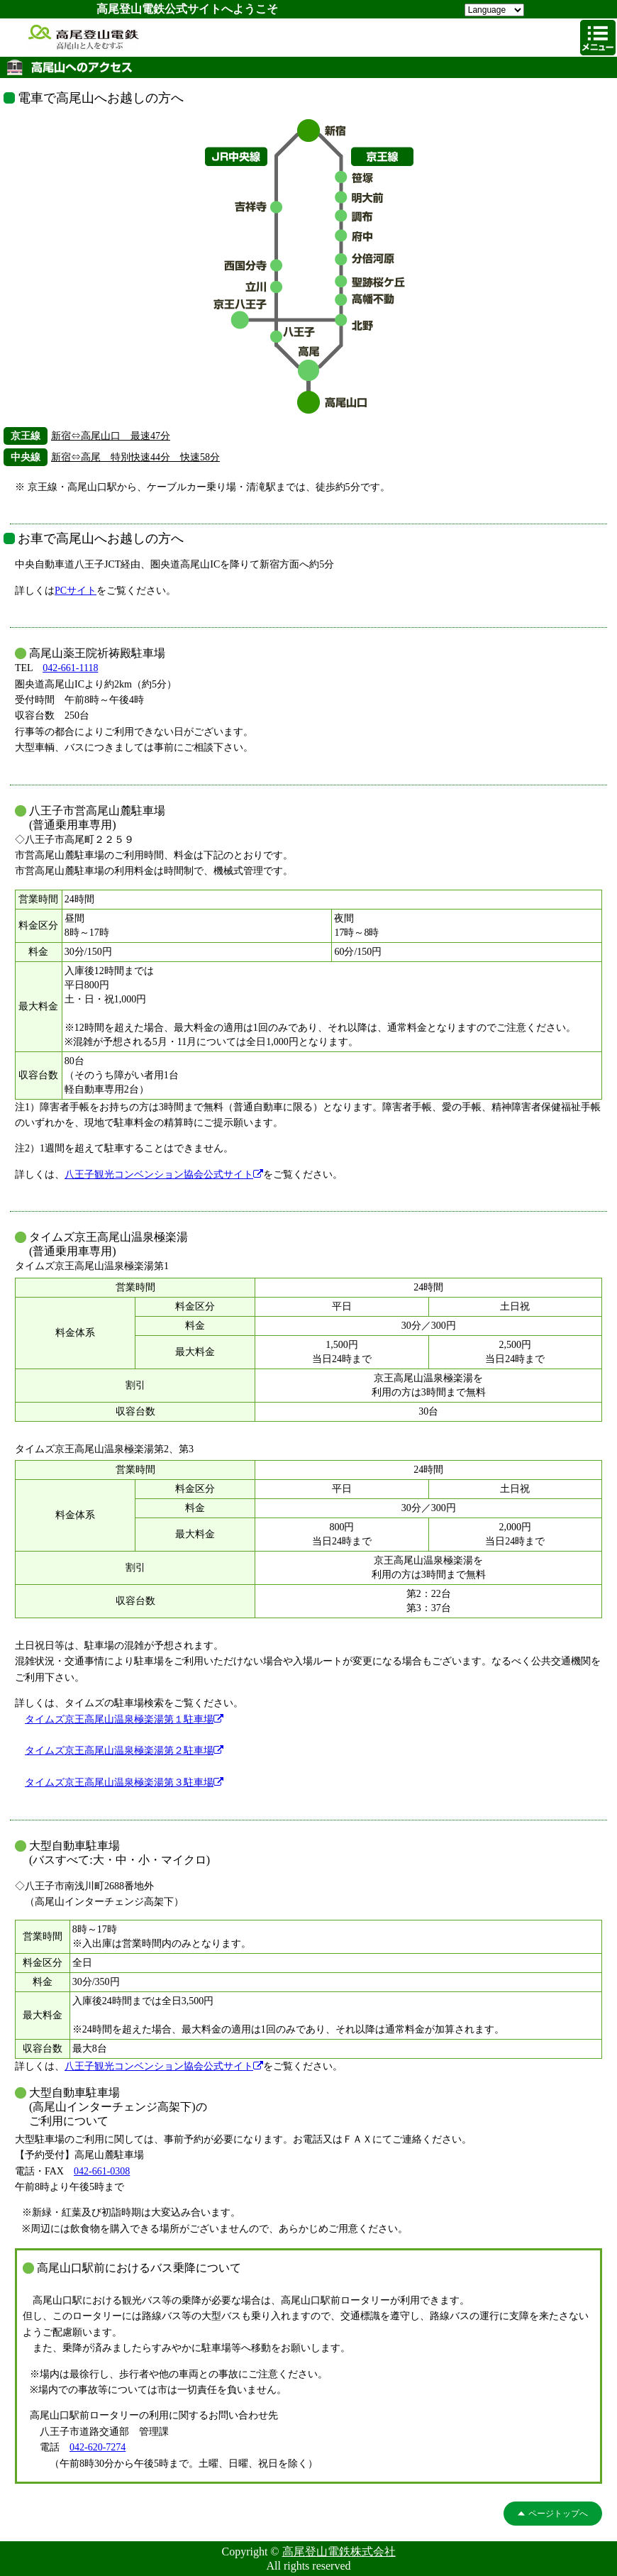 The height and width of the screenshot is (2576, 617). I want to click on 042-661-1118, so click(70, 668).